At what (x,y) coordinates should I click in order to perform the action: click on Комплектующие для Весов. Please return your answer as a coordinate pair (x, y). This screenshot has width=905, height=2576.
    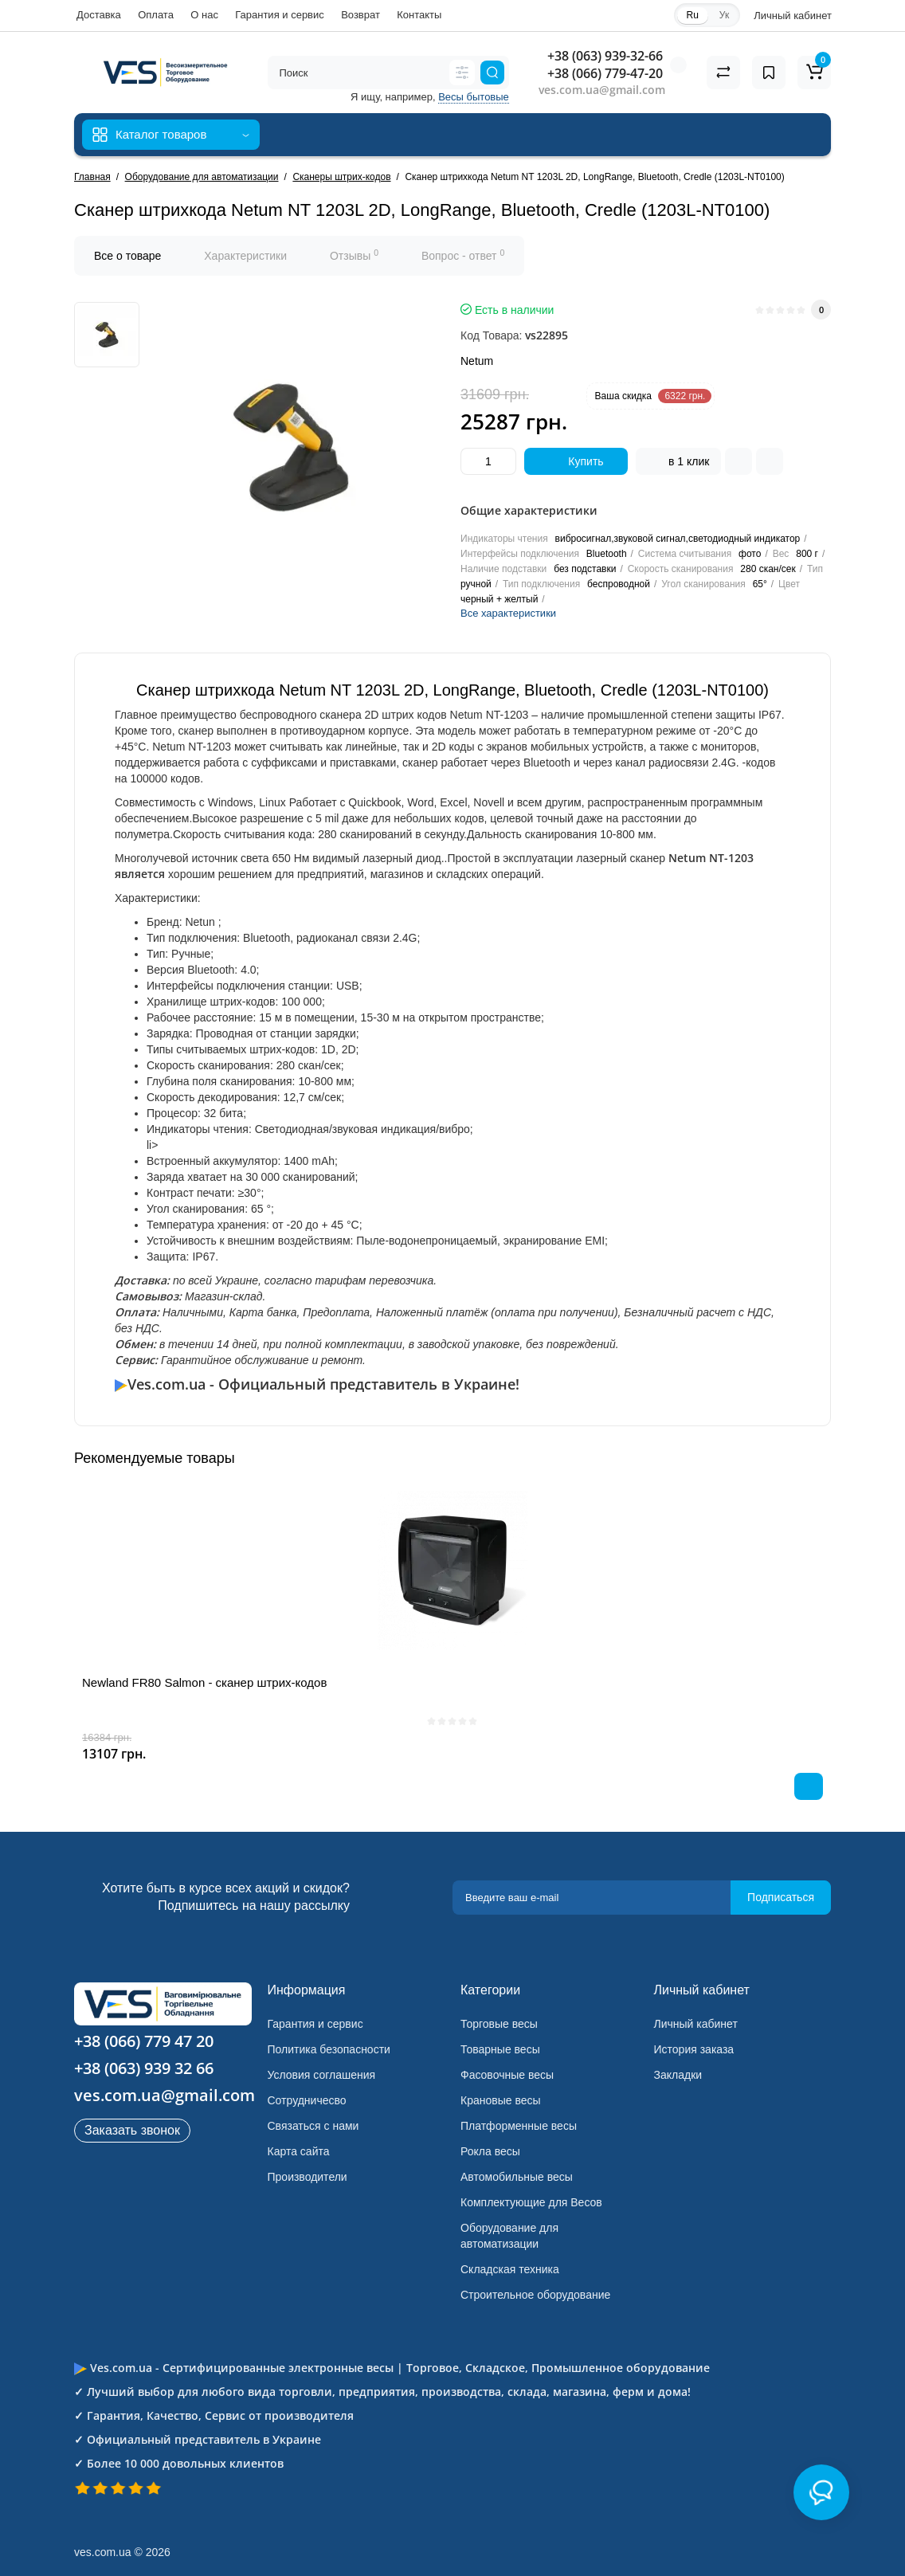
    Looking at the image, I should click on (531, 2202).